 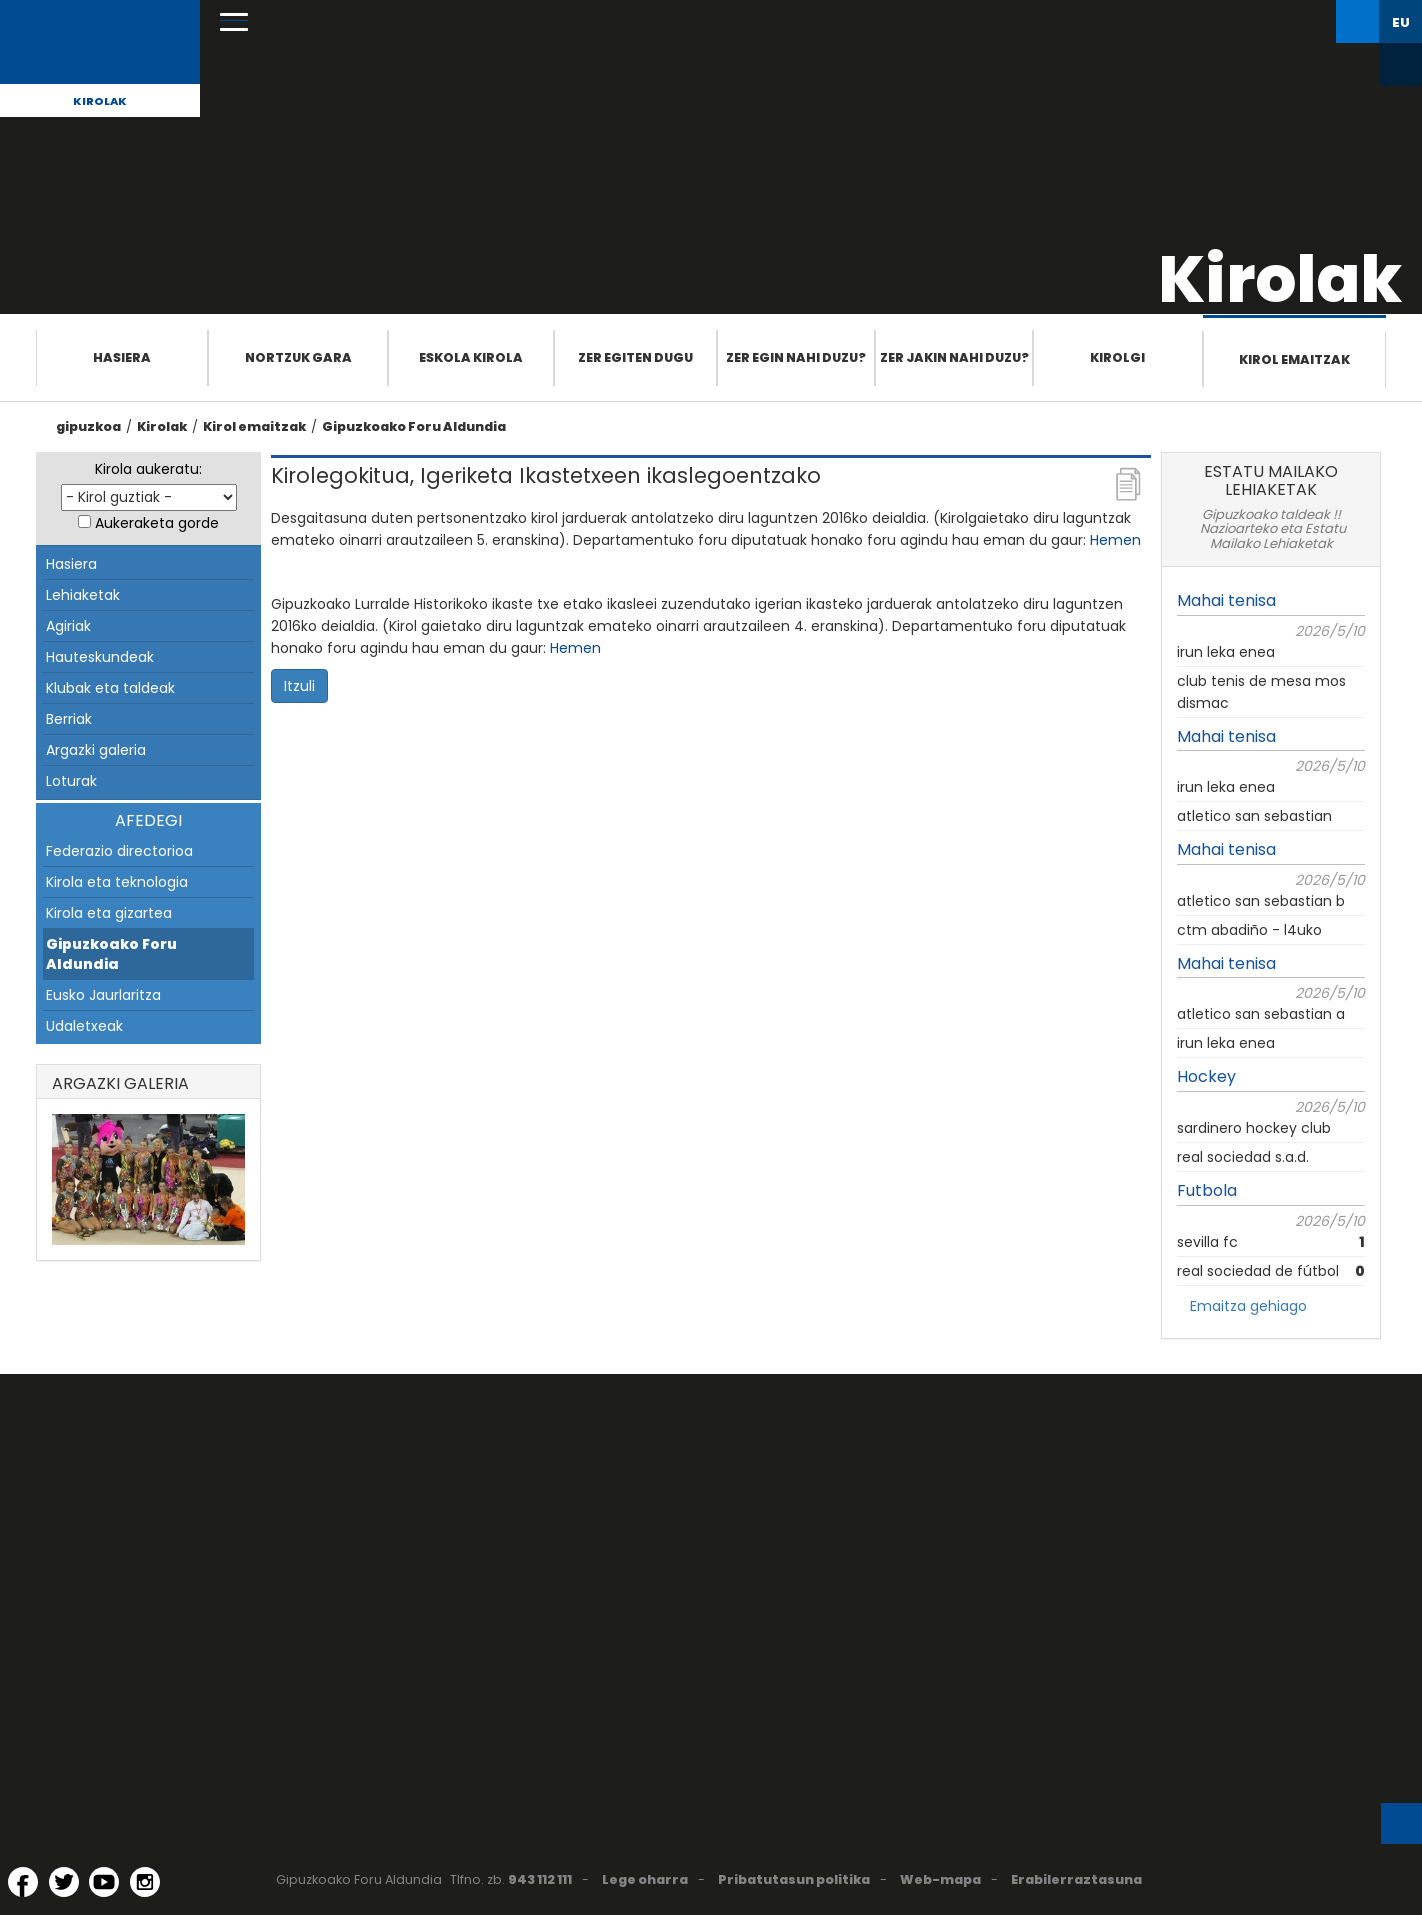 What do you see at coordinates (64, 1882) in the screenshot?
I see `[Twitter (Leiho berri batean irekitzen da)]` at bounding box center [64, 1882].